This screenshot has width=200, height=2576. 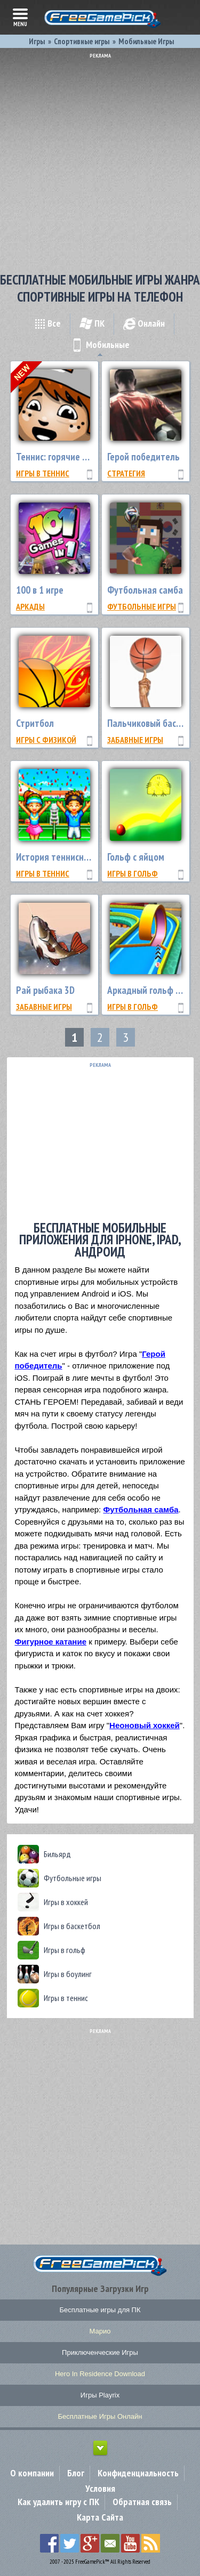 I want to click on Конфиденциальность, so click(x=138, y=2473).